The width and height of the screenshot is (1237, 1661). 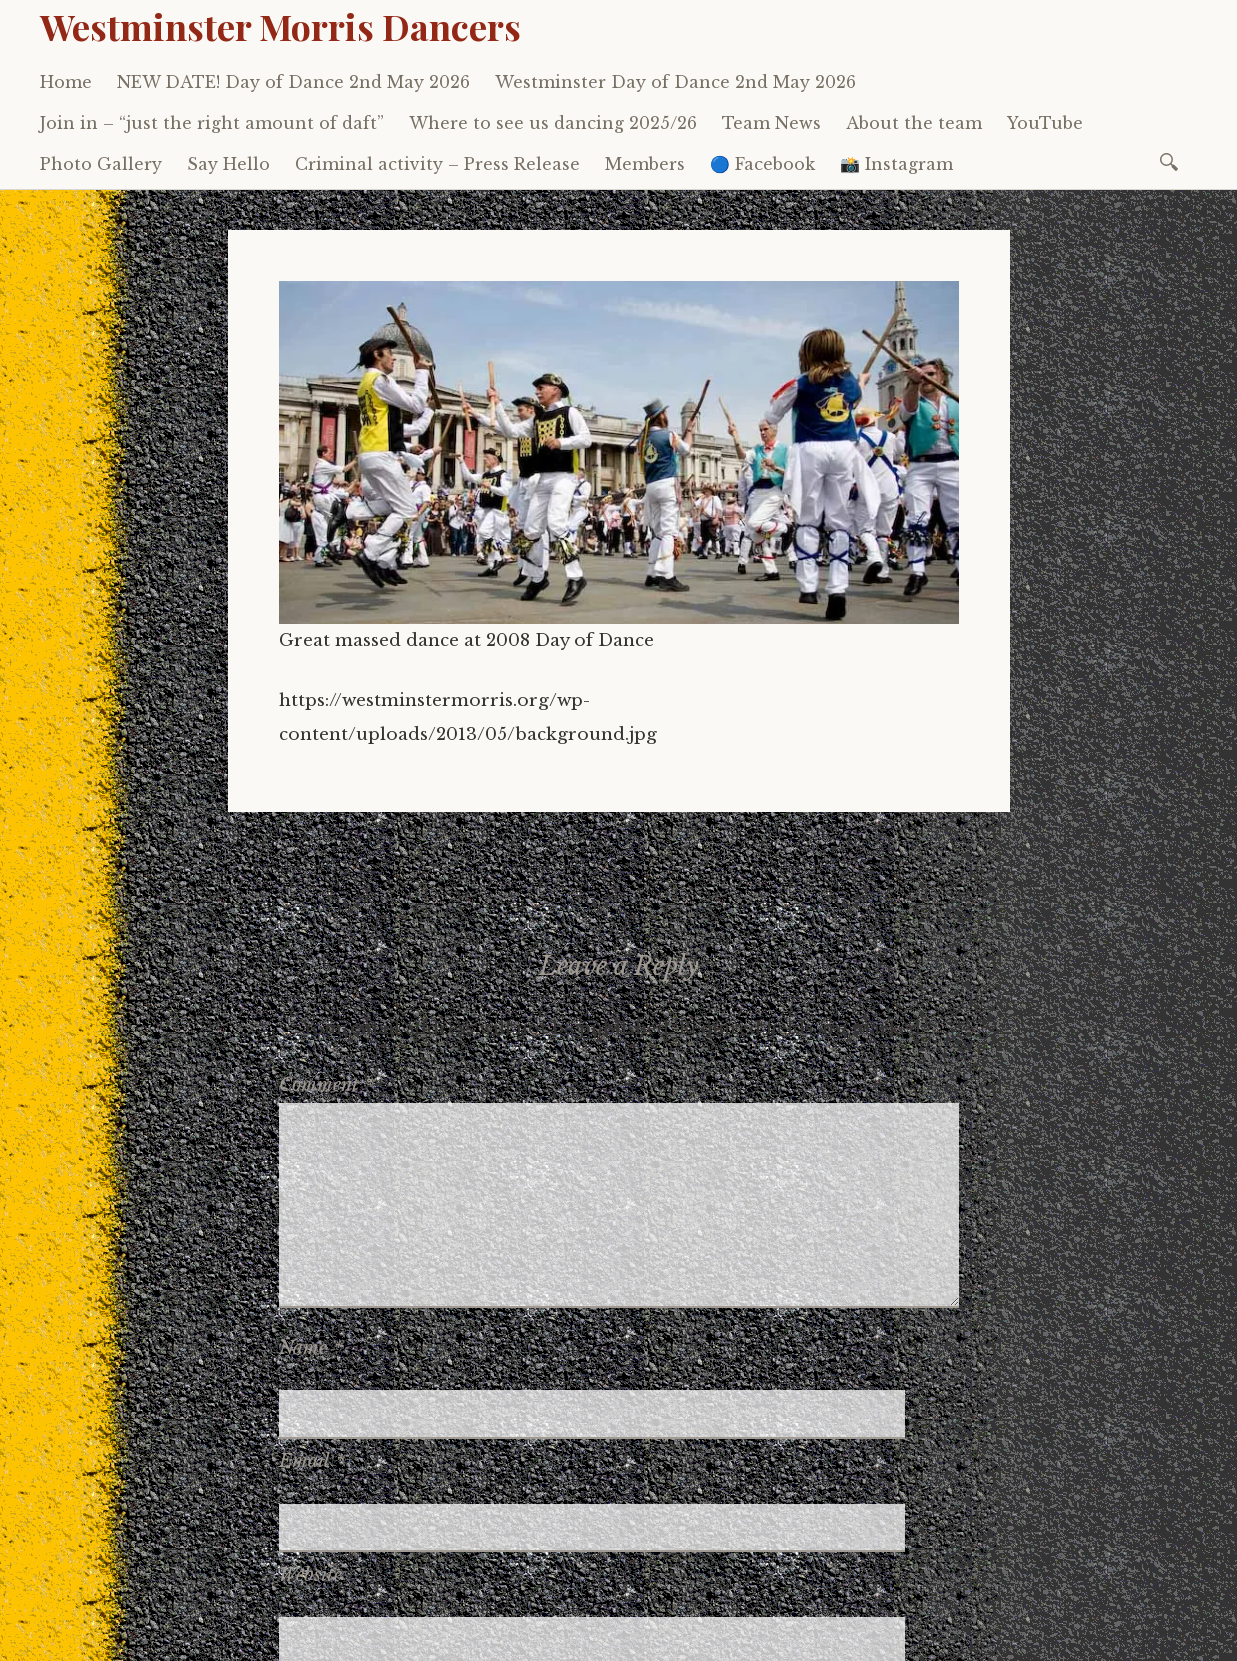 I want to click on Website, so click(x=310, y=1465).